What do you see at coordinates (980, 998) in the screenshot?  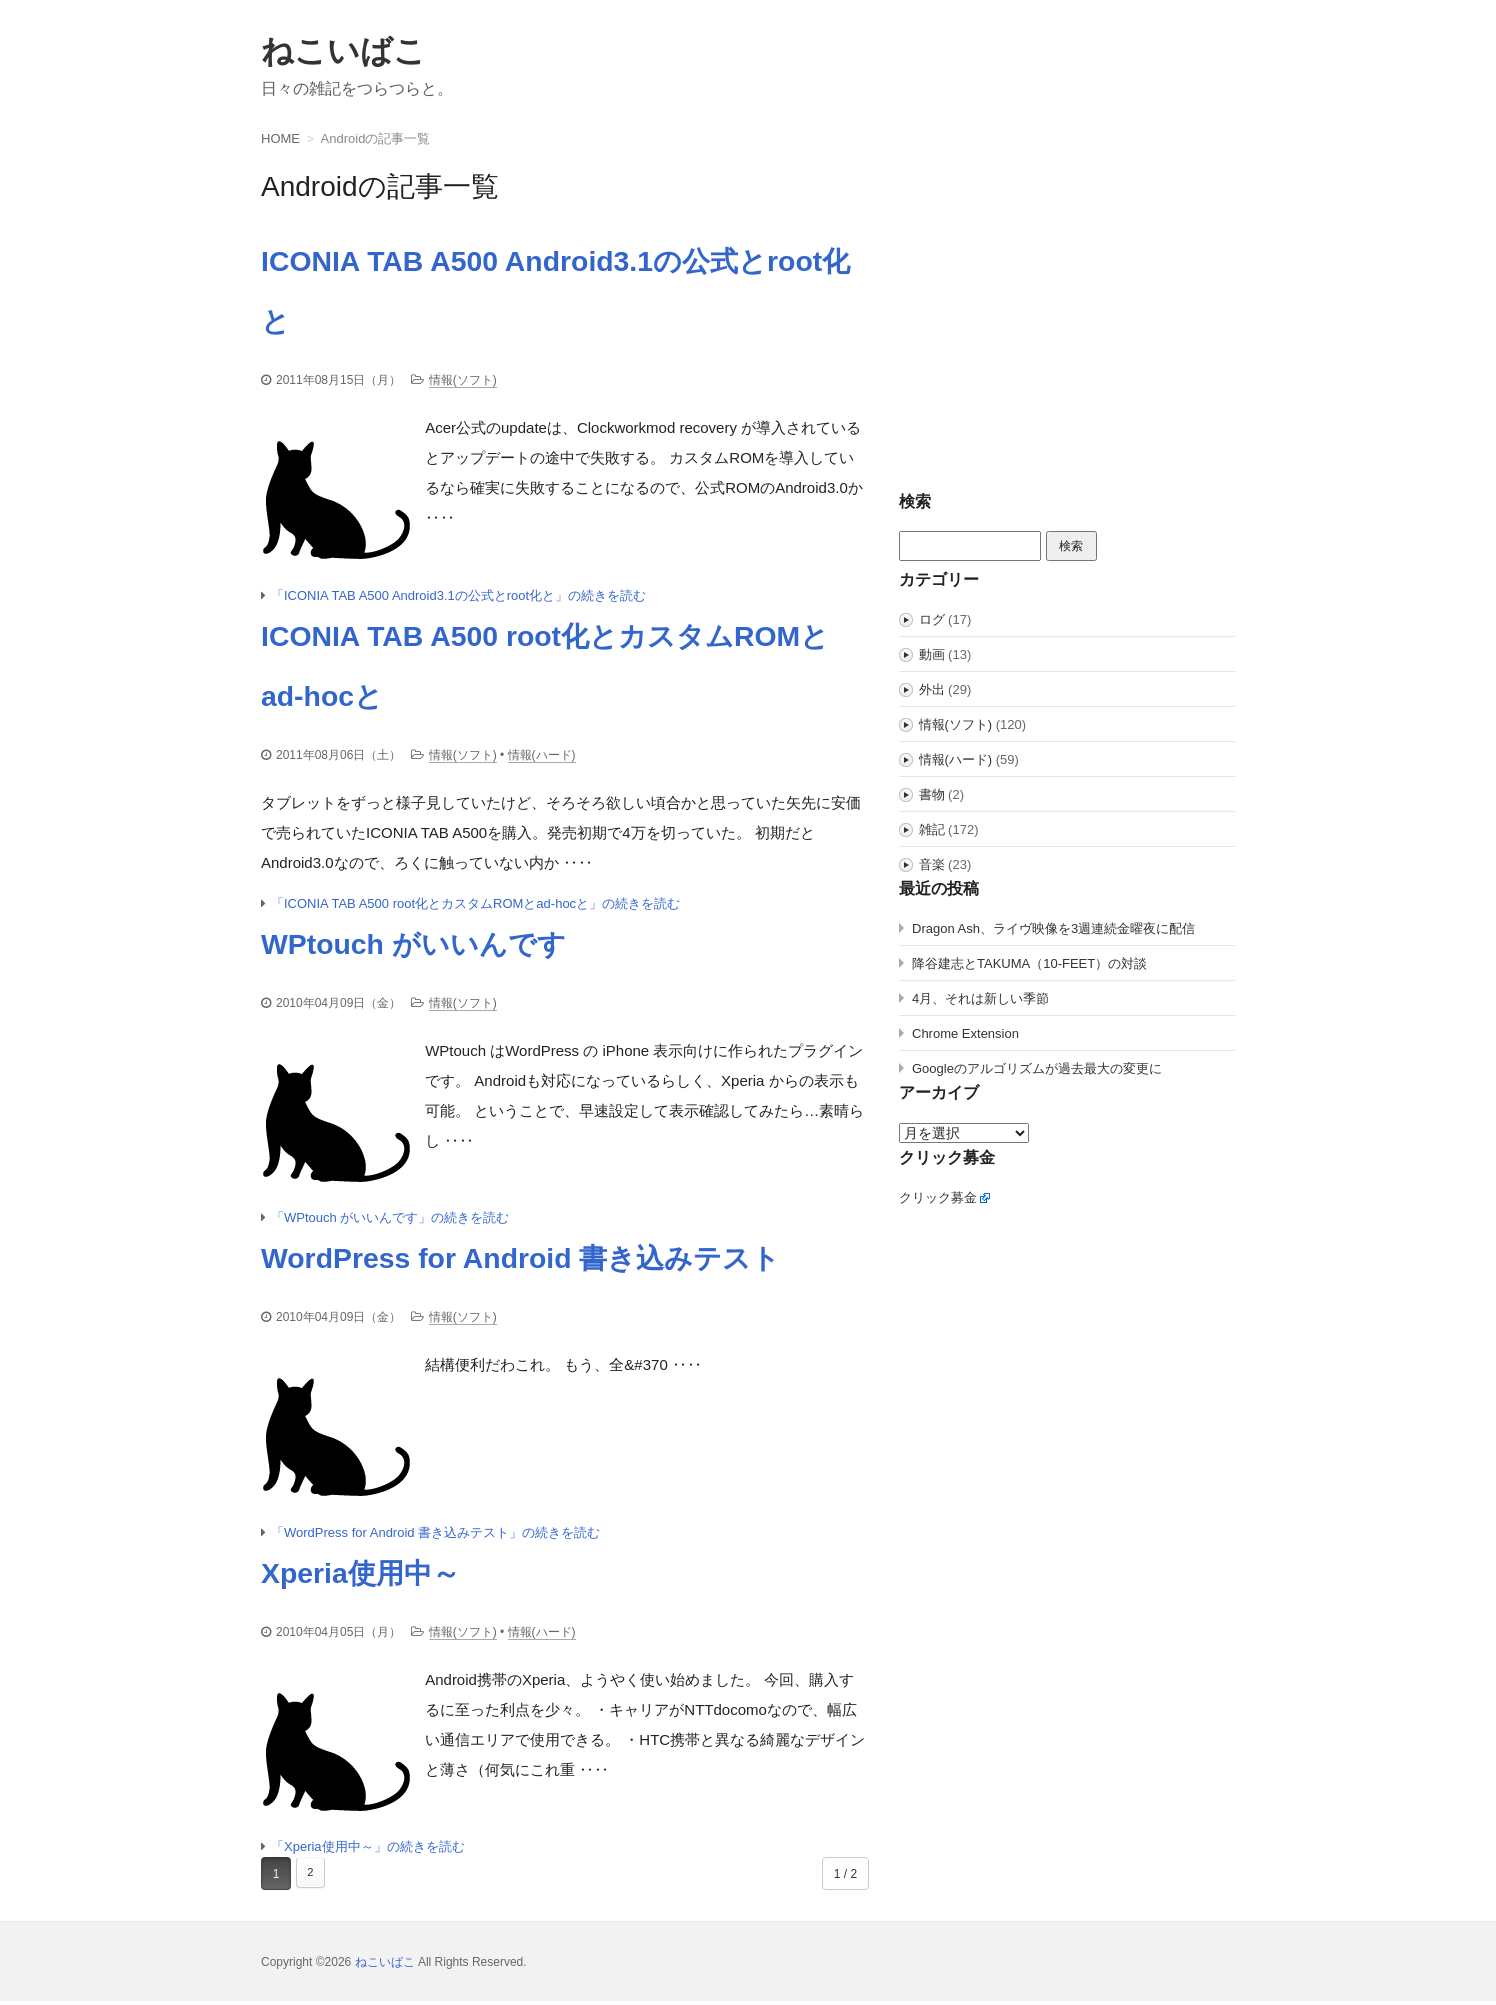 I see `4月、それは新しい季節` at bounding box center [980, 998].